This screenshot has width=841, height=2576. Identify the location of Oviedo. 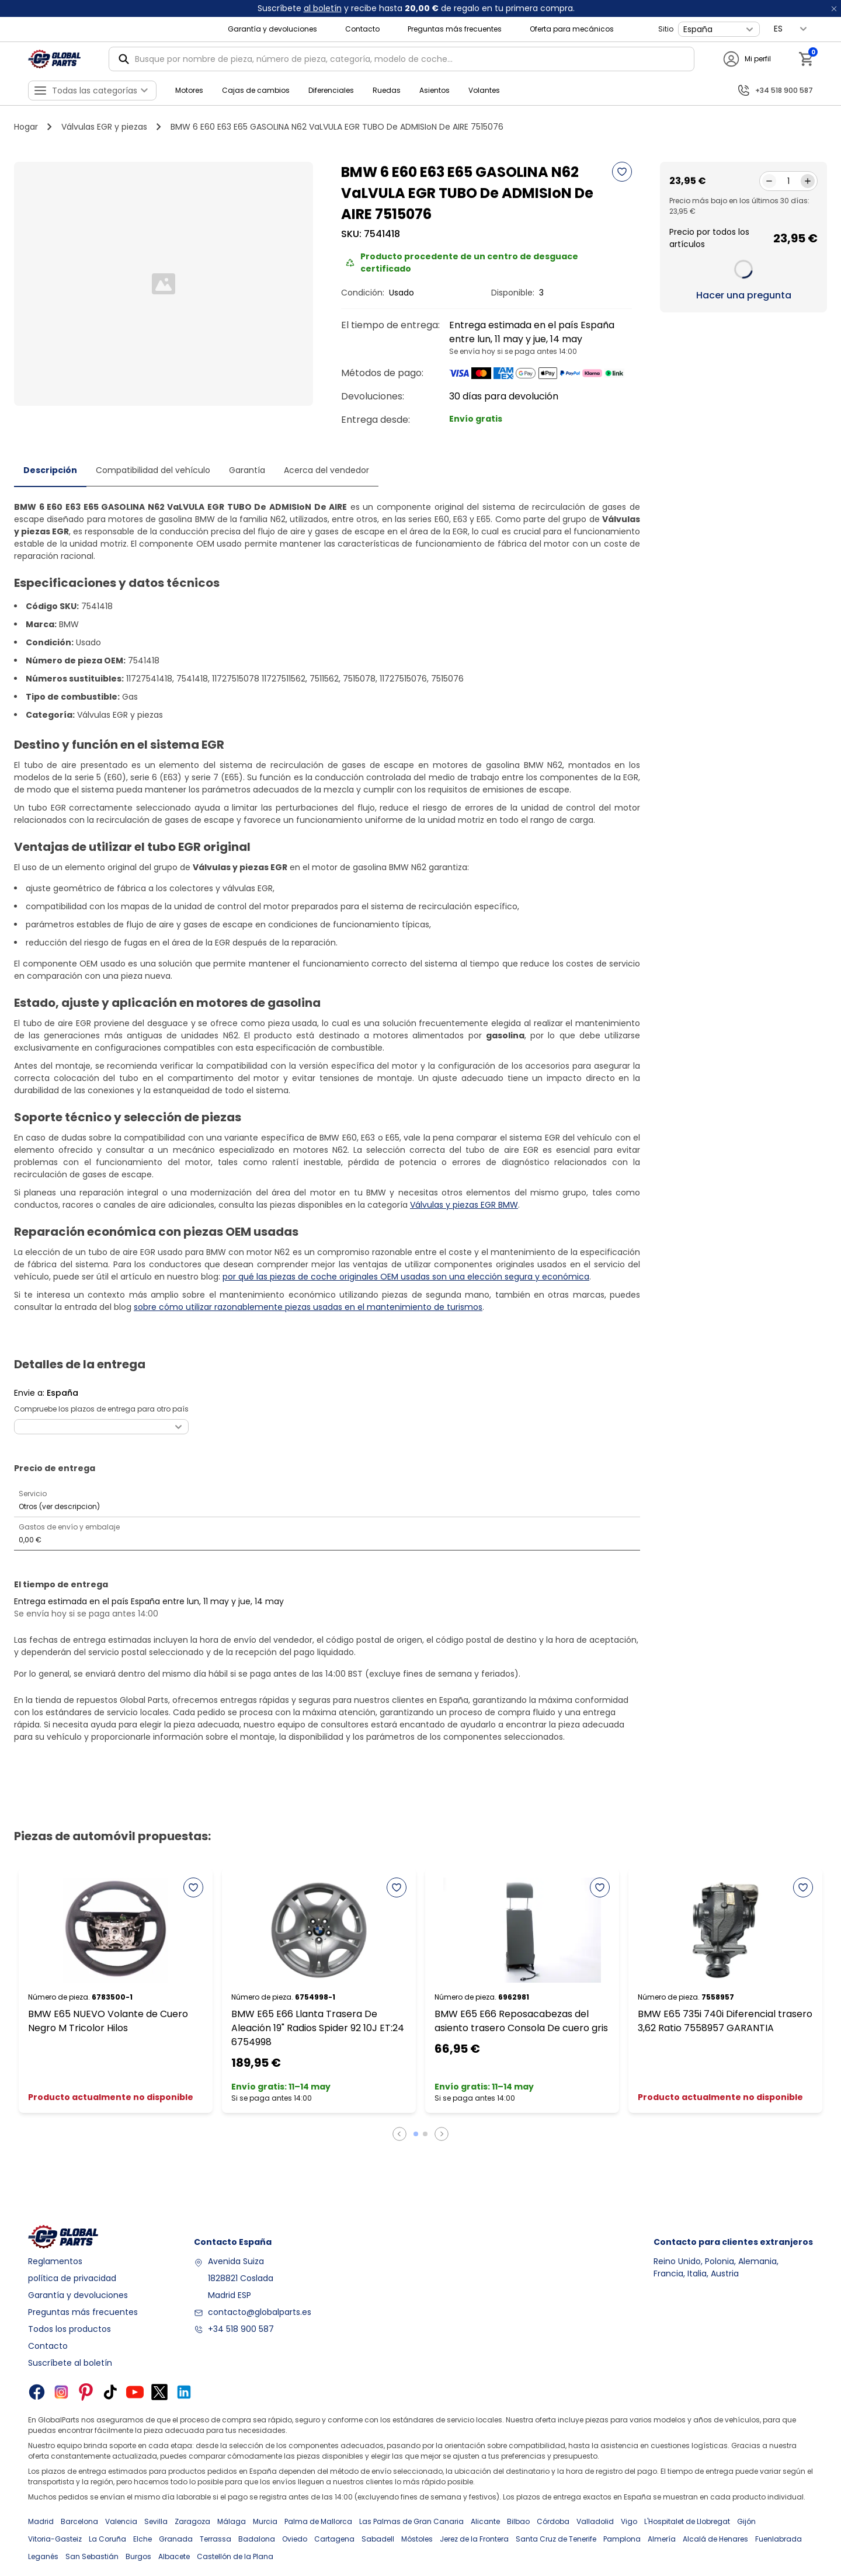
(294, 2539).